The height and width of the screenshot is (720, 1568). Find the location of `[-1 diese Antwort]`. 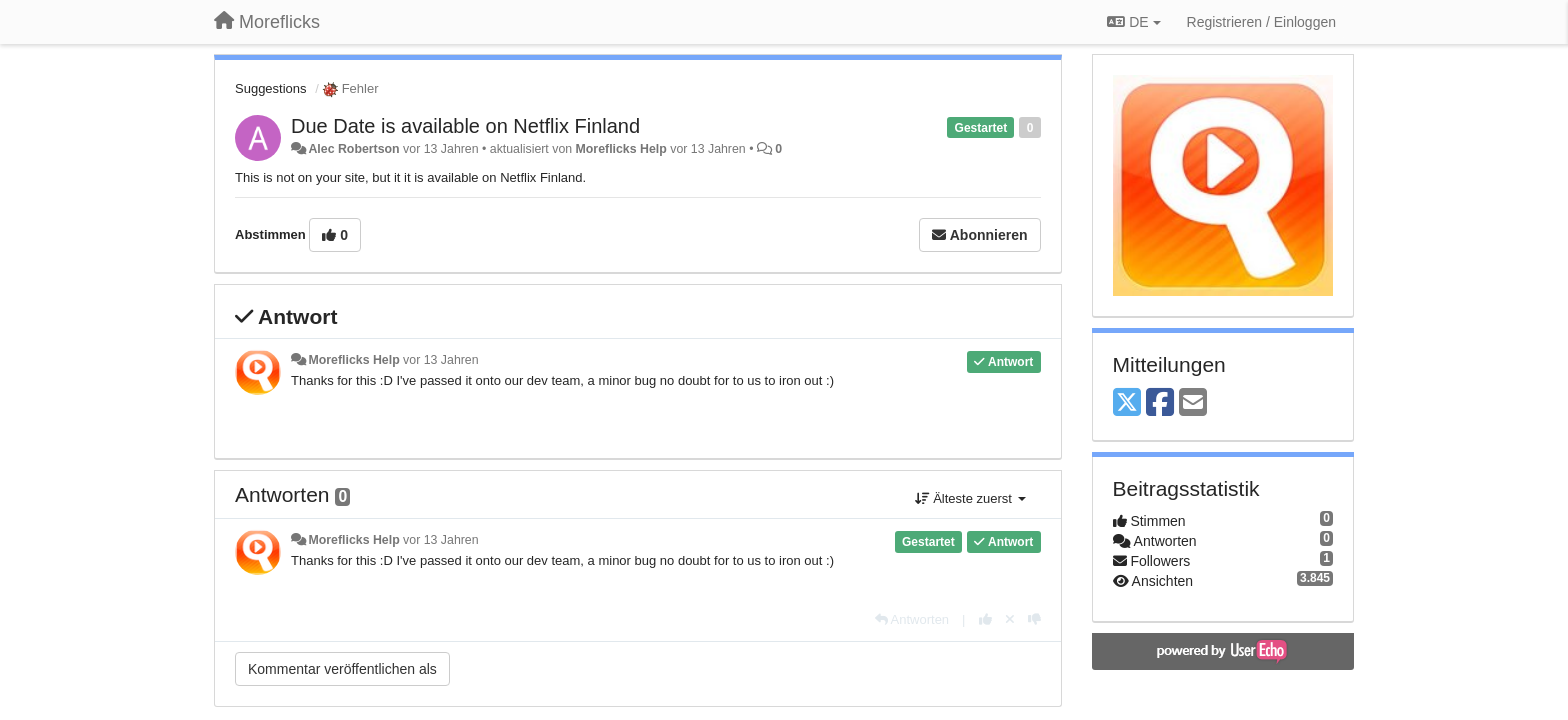

[-1 diese Antwort] is located at coordinates (1034, 619).